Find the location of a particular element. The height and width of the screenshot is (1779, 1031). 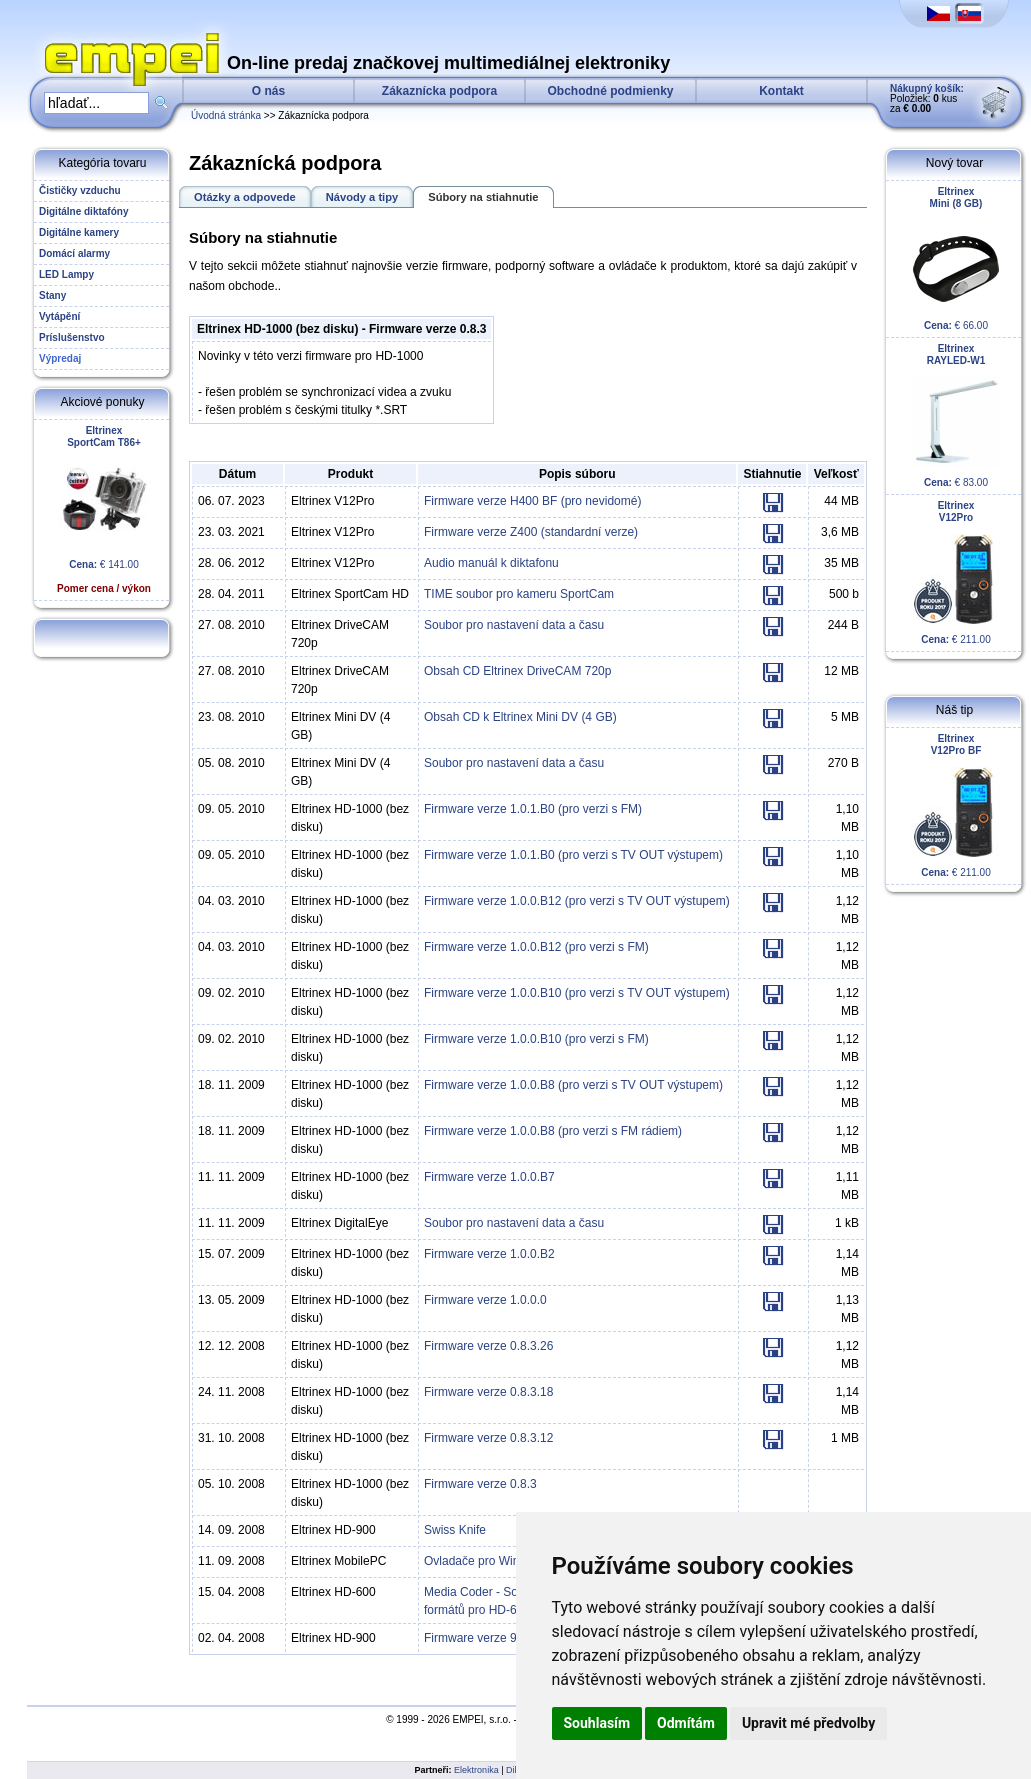

Firmware verze 1.0.0.B2 is located at coordinates (489, 1254).